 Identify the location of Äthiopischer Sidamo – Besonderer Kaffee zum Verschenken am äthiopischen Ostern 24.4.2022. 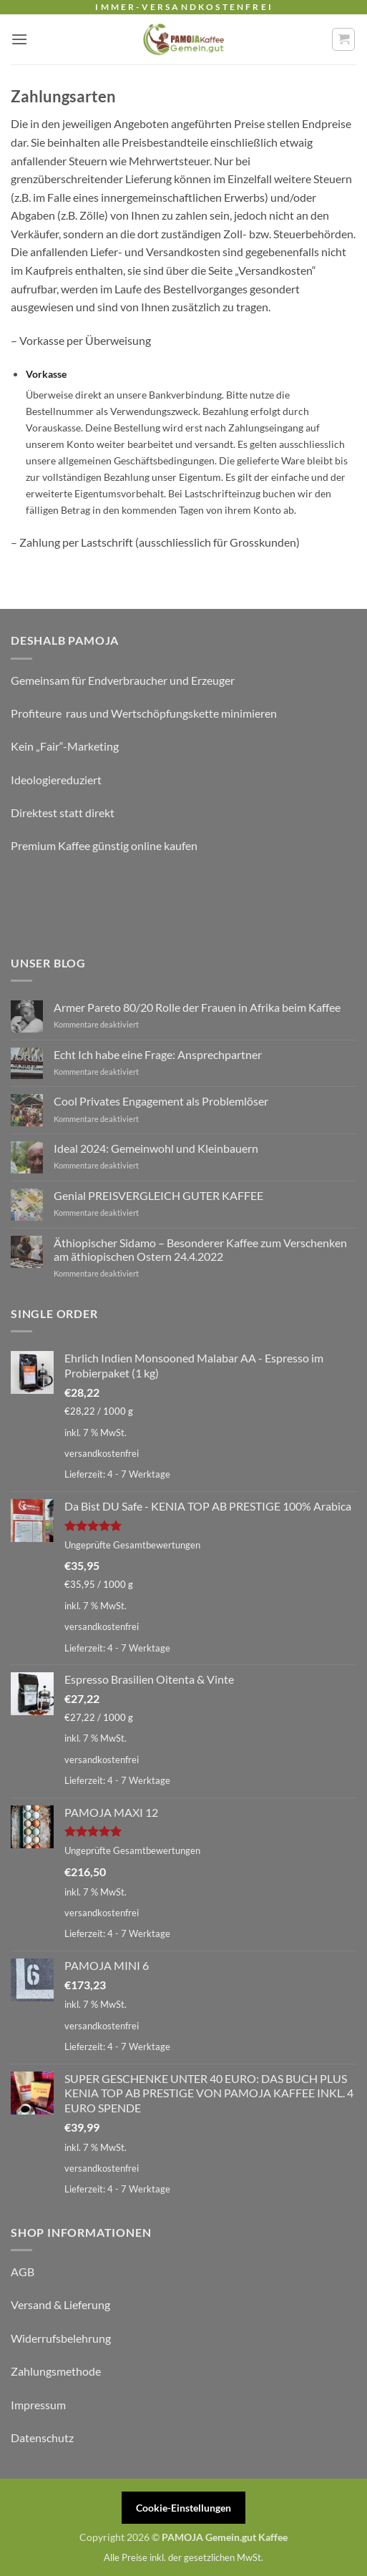
(200, 1249).